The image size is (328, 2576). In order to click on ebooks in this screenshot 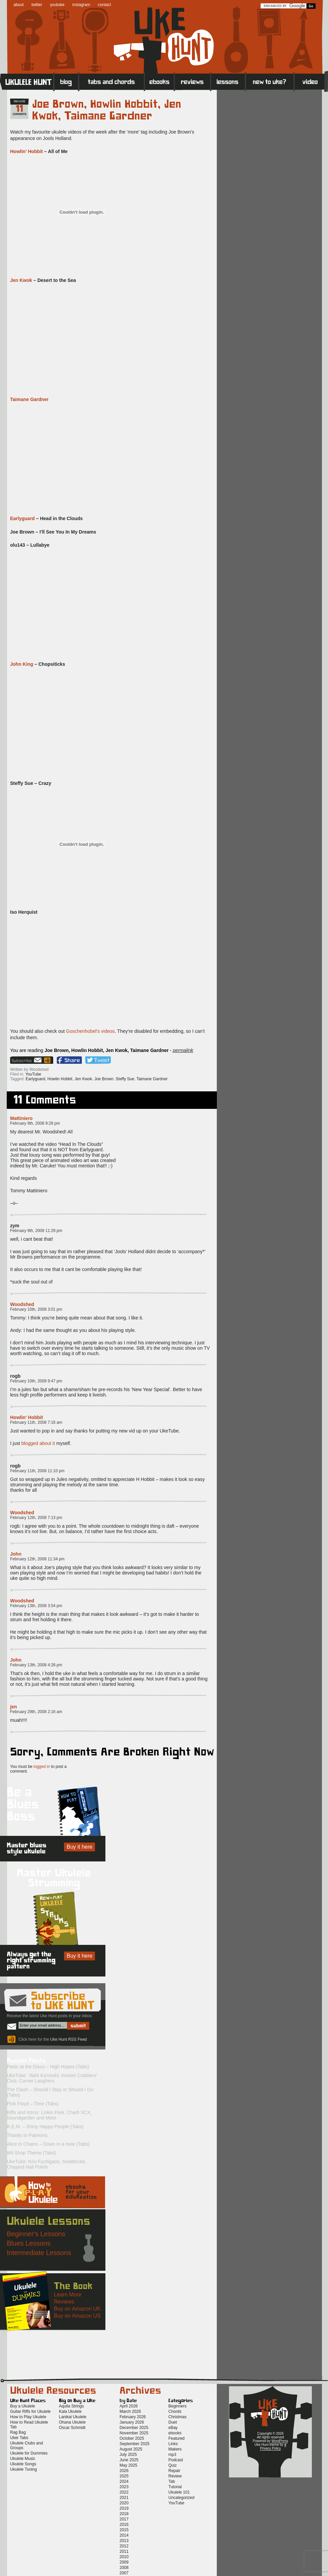, I will do `click(175, 2433)`.